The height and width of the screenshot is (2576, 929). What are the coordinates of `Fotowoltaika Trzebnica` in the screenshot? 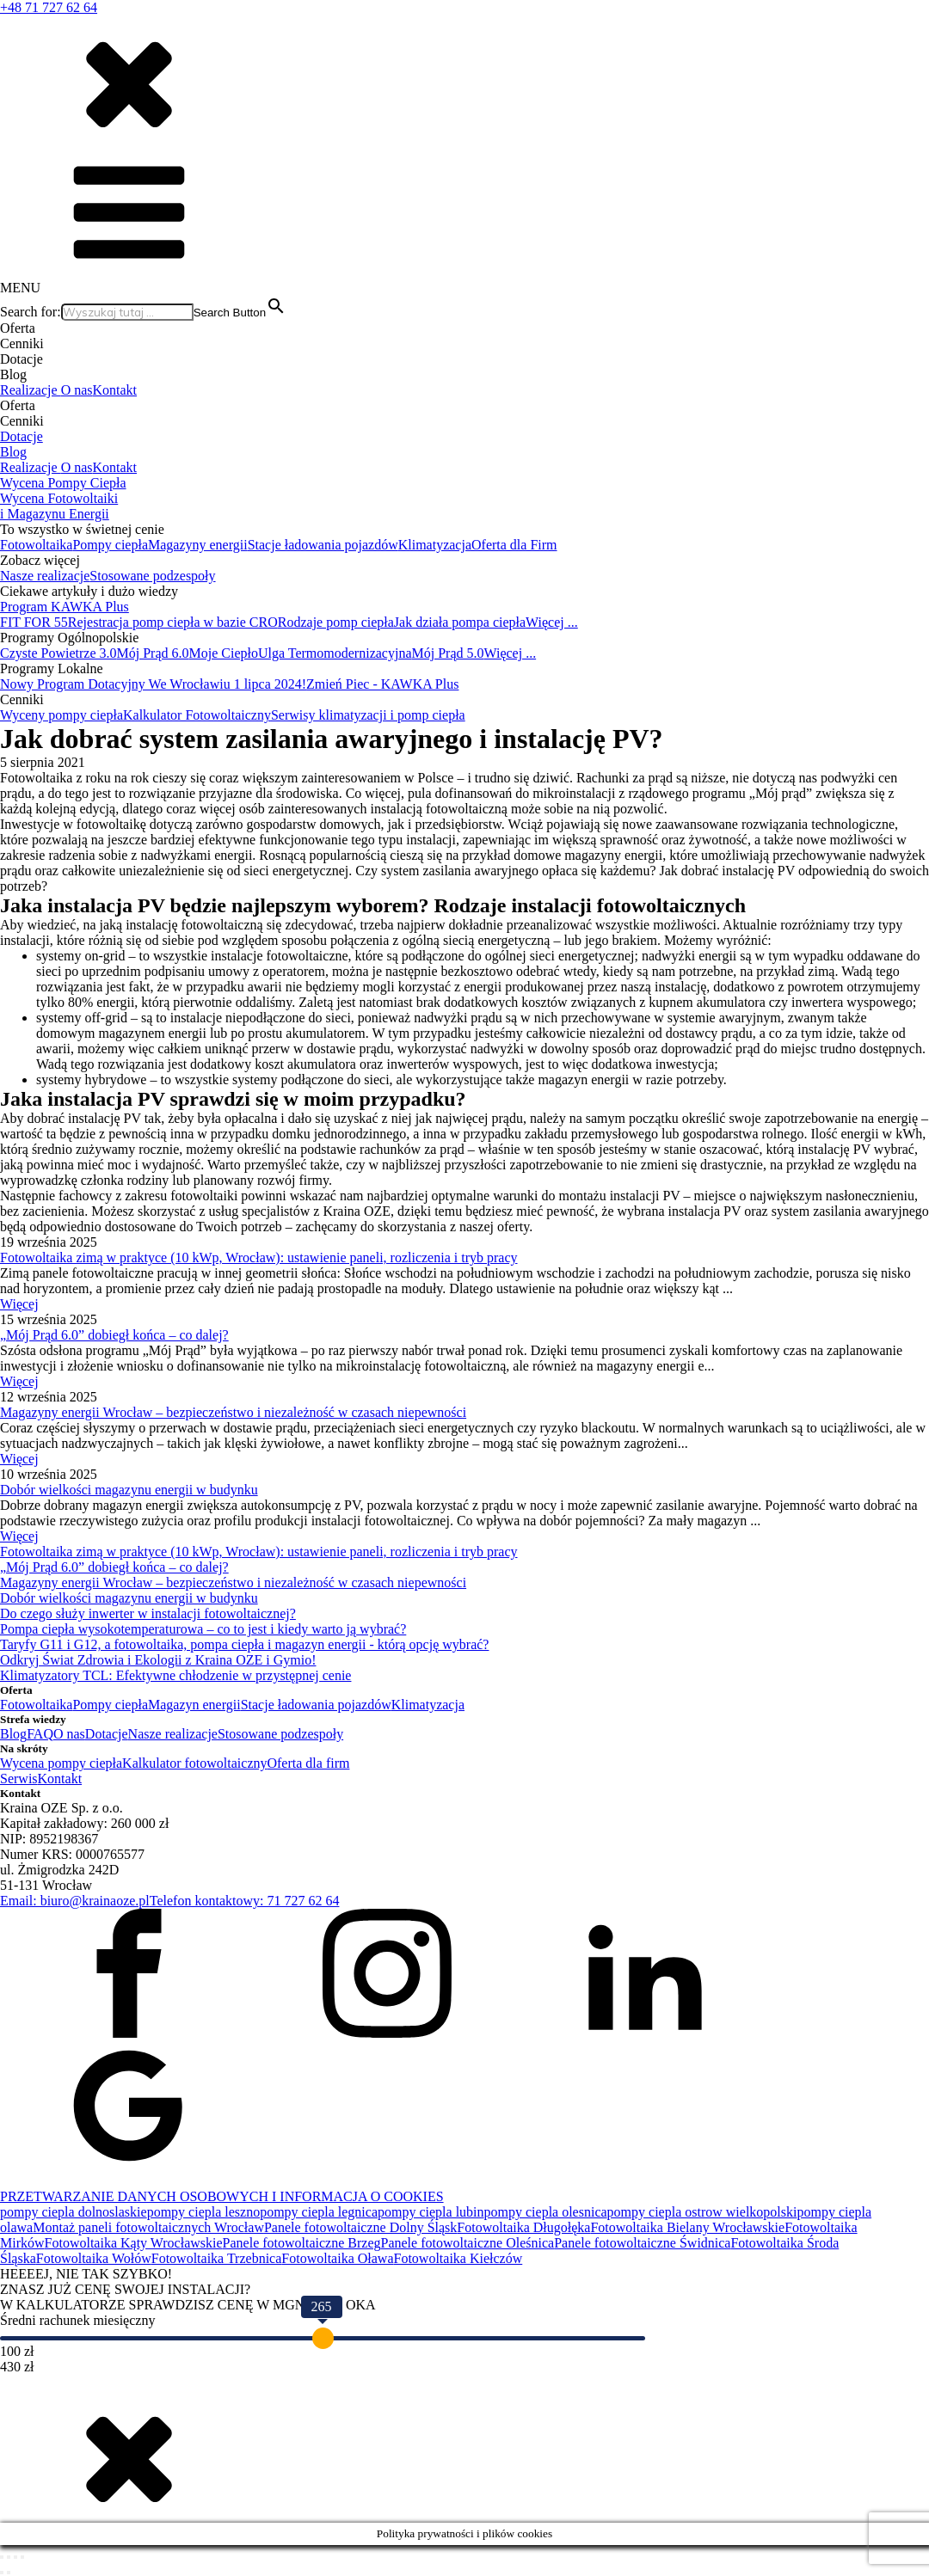 It's located at (216, 2258).